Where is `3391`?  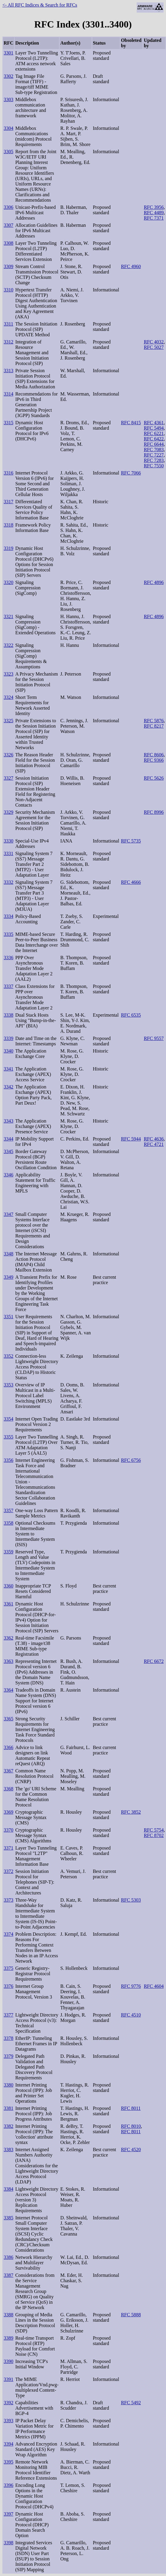
3391 is located at coordinates (8, 2379).